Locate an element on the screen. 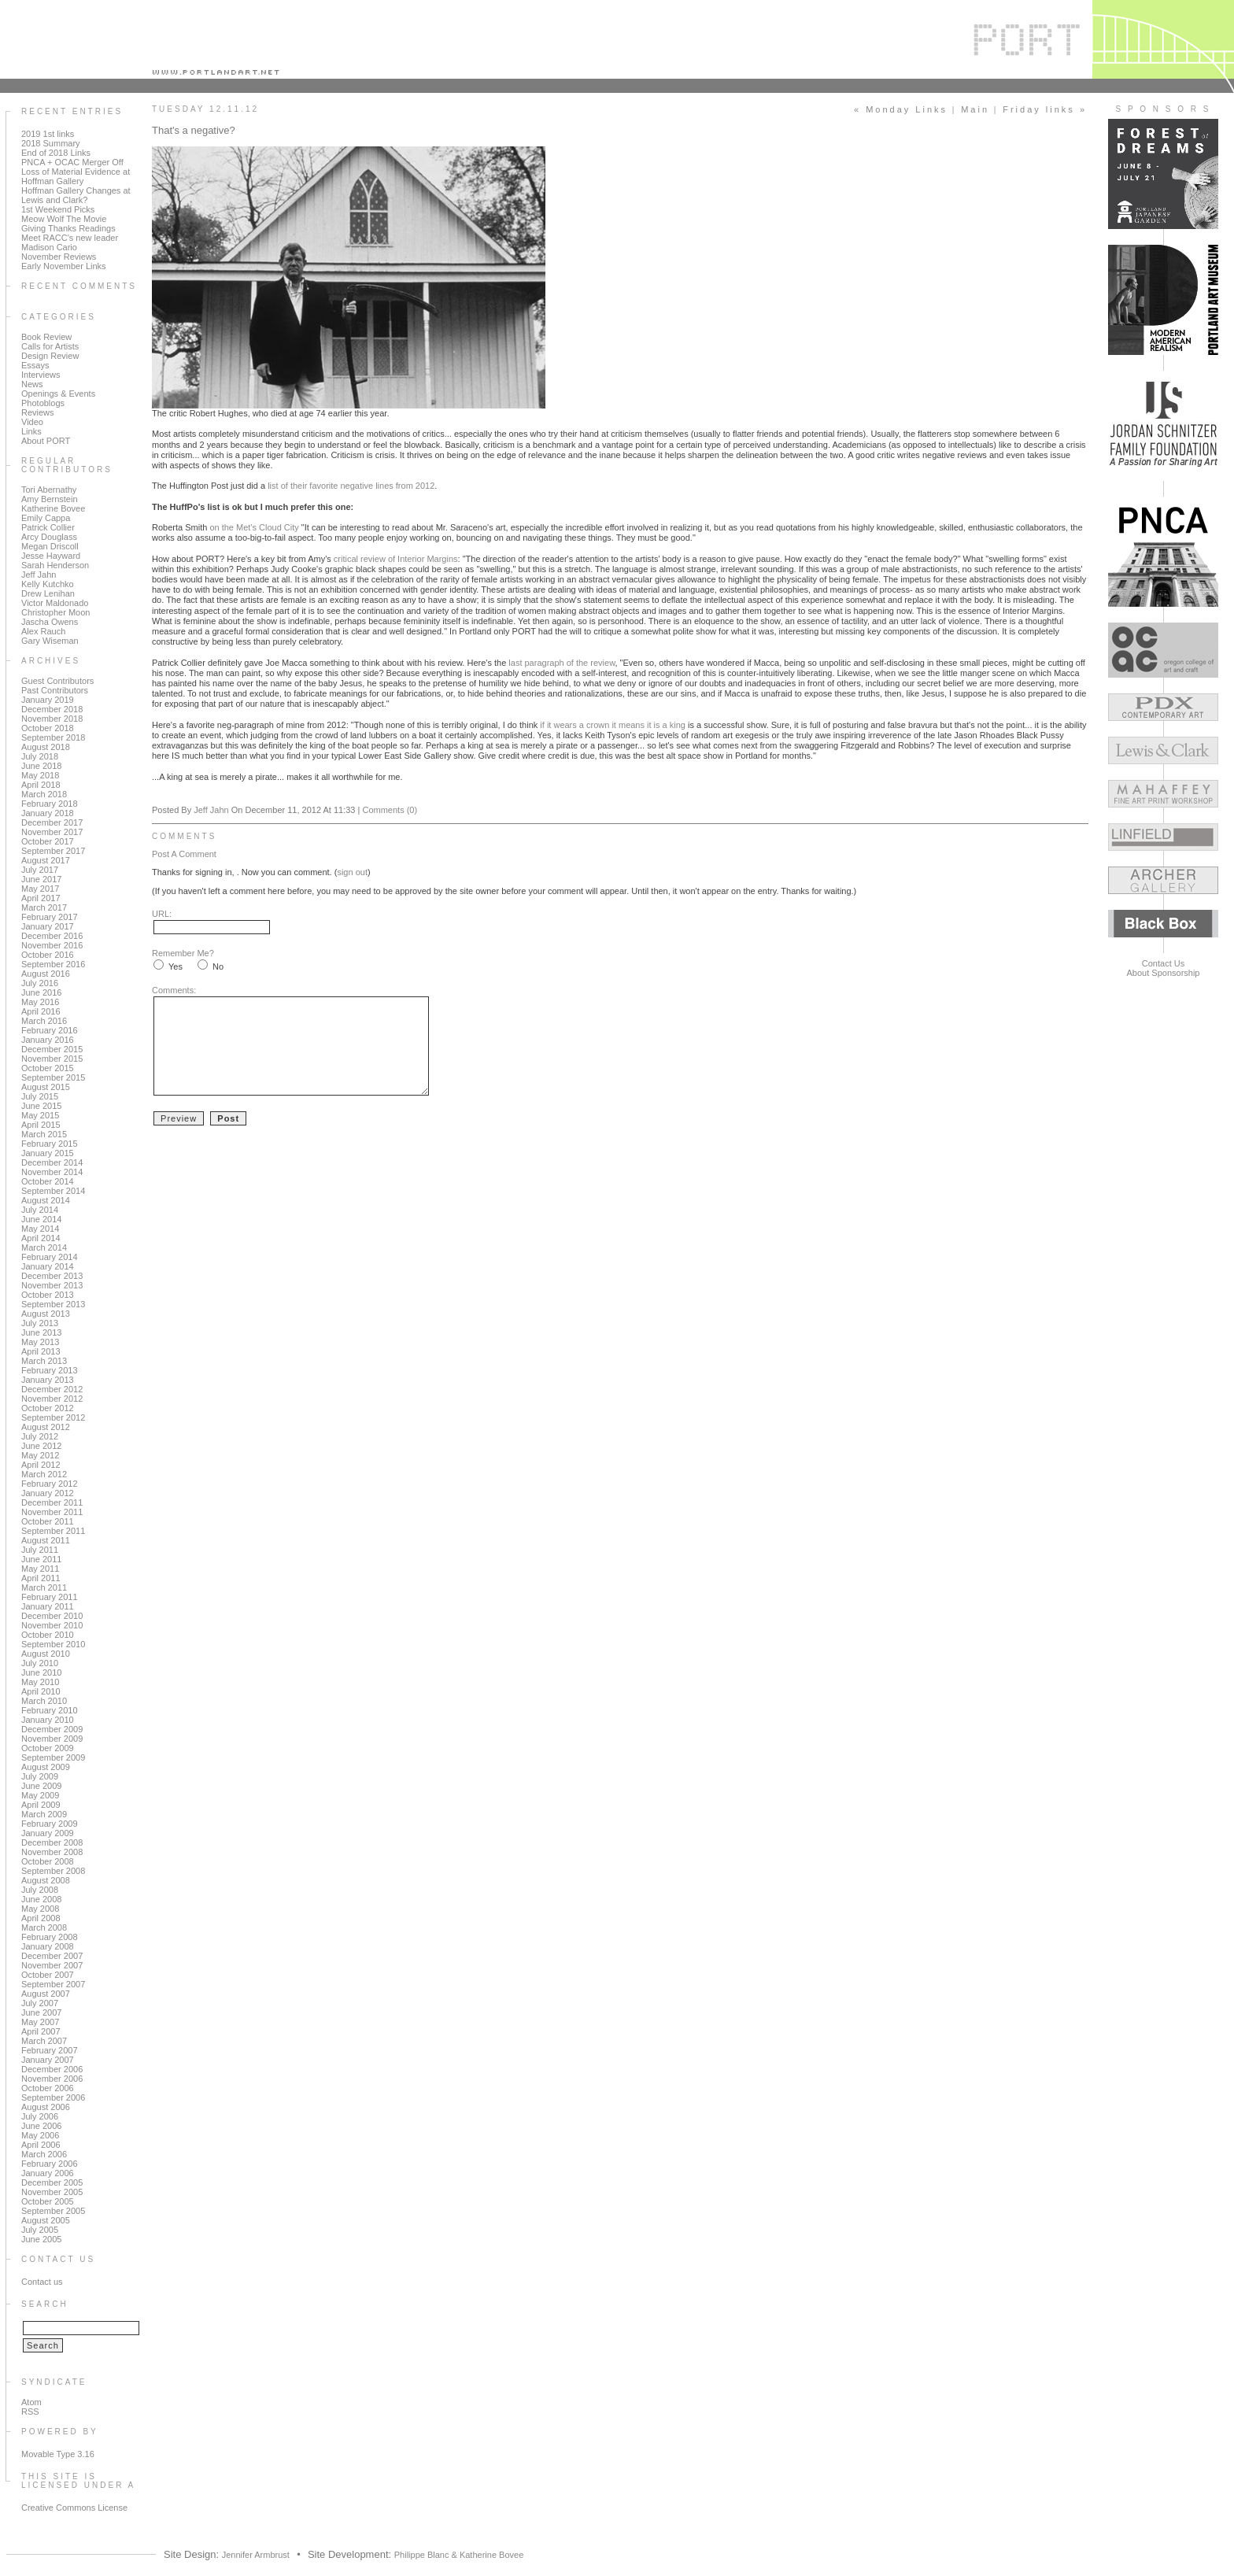 The image size is (1234, 2576). December 2011 is located at coordinates (52, 1502).